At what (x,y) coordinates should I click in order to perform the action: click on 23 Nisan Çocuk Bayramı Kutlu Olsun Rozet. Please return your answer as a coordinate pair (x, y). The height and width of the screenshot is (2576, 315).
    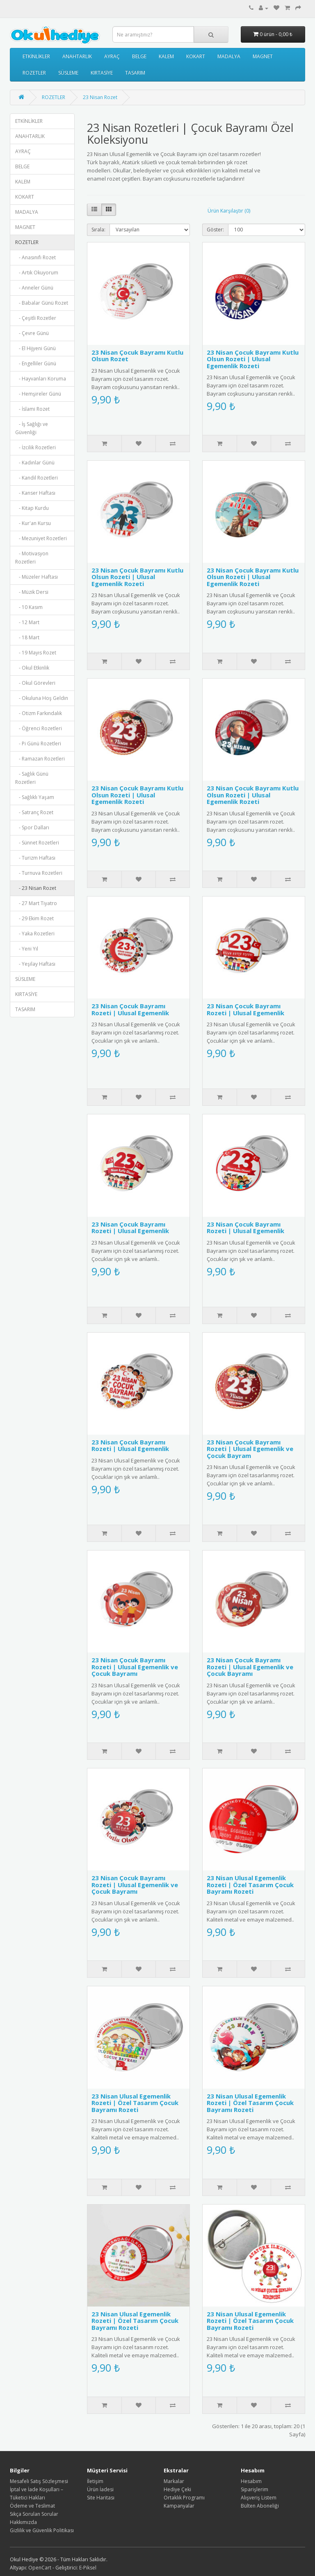
    Looking at the image, I should click on (137, 355).